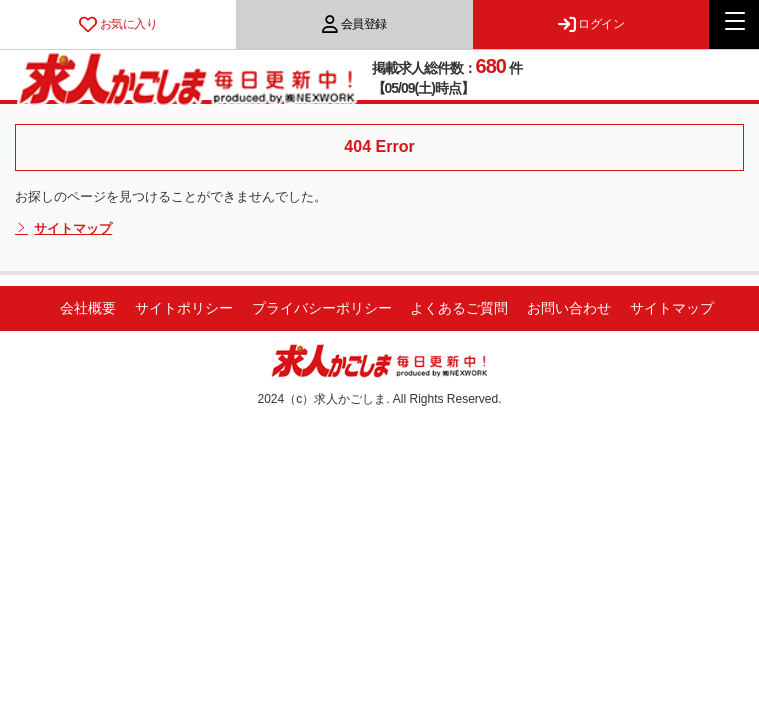 This screenshot has height=720, width=759. What do you see at coordinates (63, 229) in the screenshot?
I see `サイトマップ` at bounding box center [63, 229].